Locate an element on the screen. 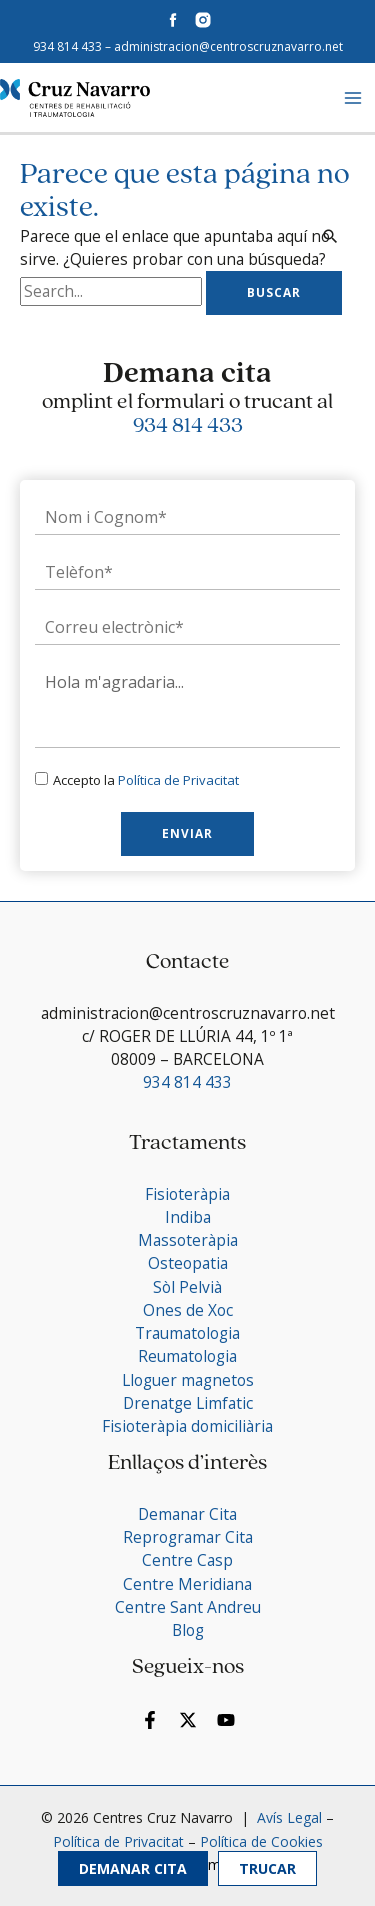  Fisioteràpia domiciliària is located at coordinates (187, 1426).